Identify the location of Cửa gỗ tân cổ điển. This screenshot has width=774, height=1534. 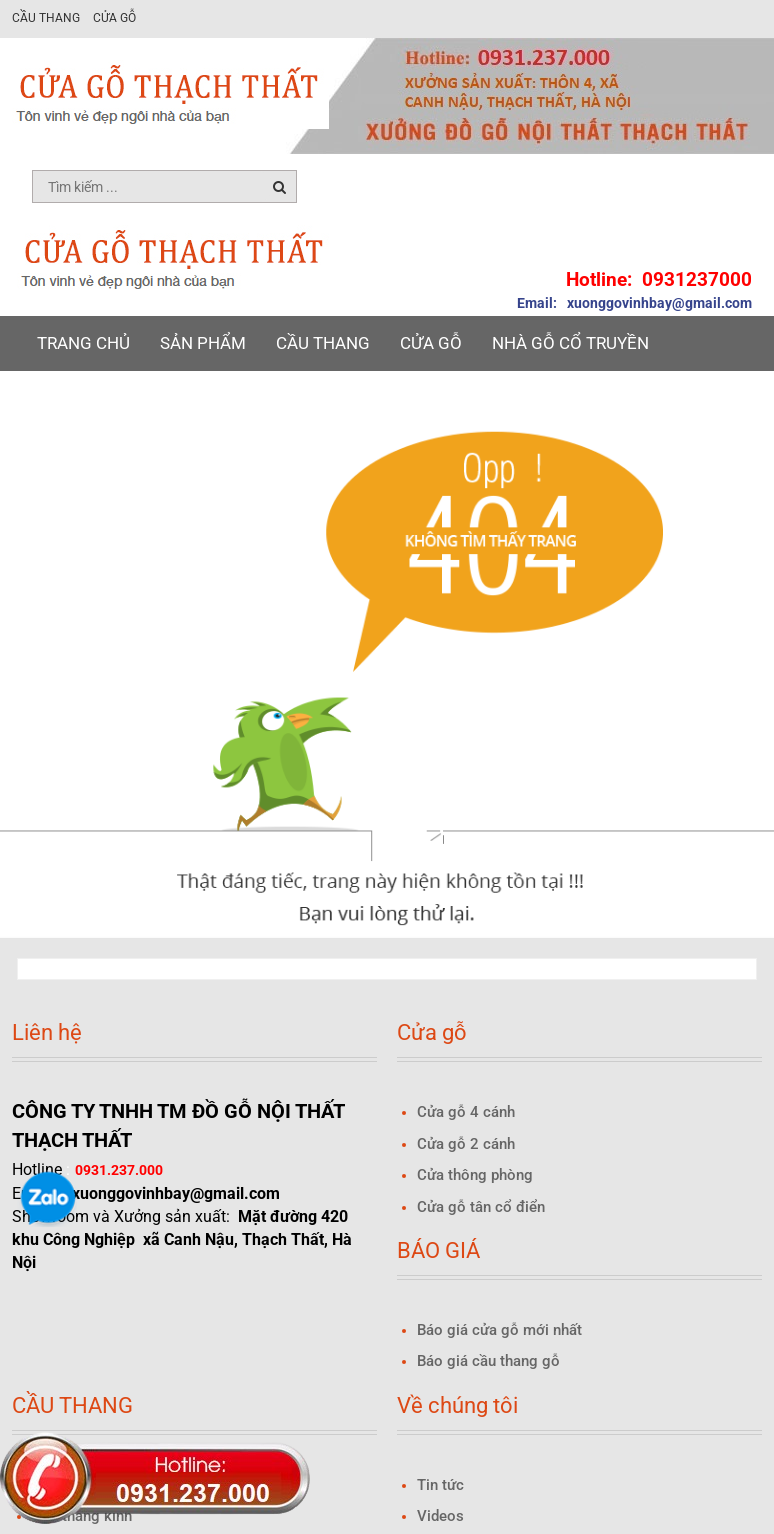
(481, 1207).